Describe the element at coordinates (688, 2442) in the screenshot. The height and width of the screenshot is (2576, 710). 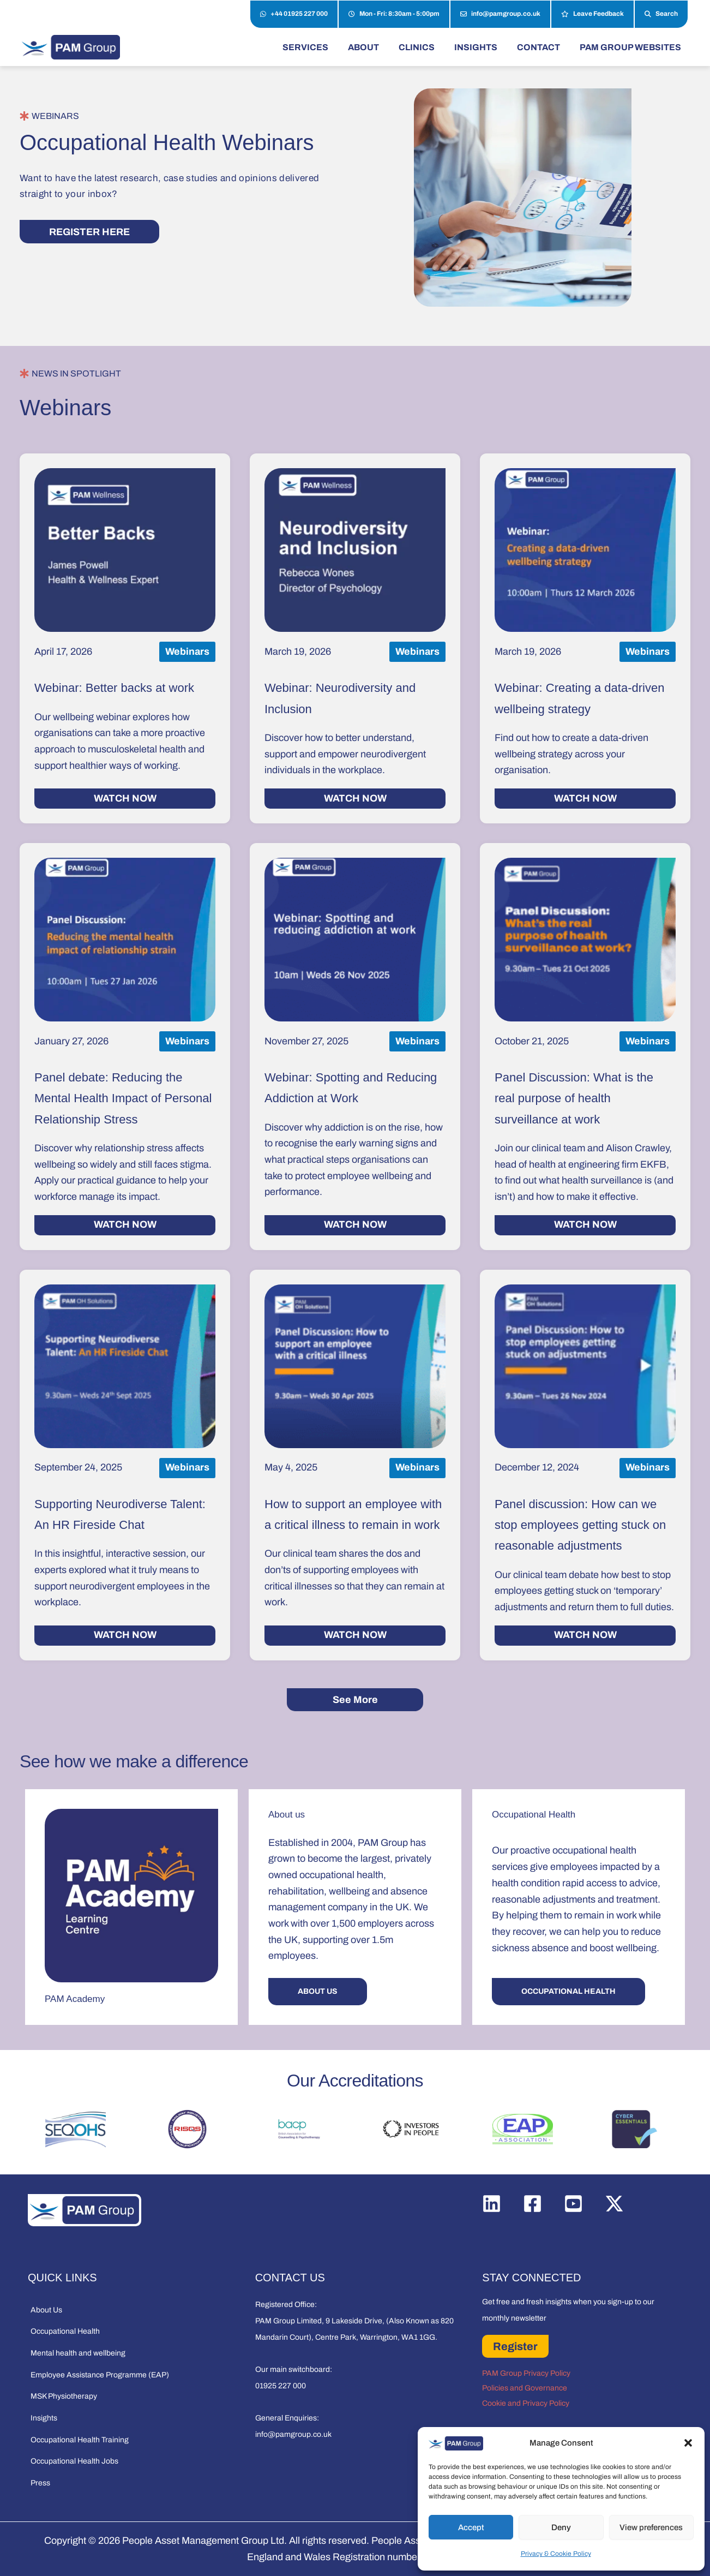
I see `[button]` at that location.